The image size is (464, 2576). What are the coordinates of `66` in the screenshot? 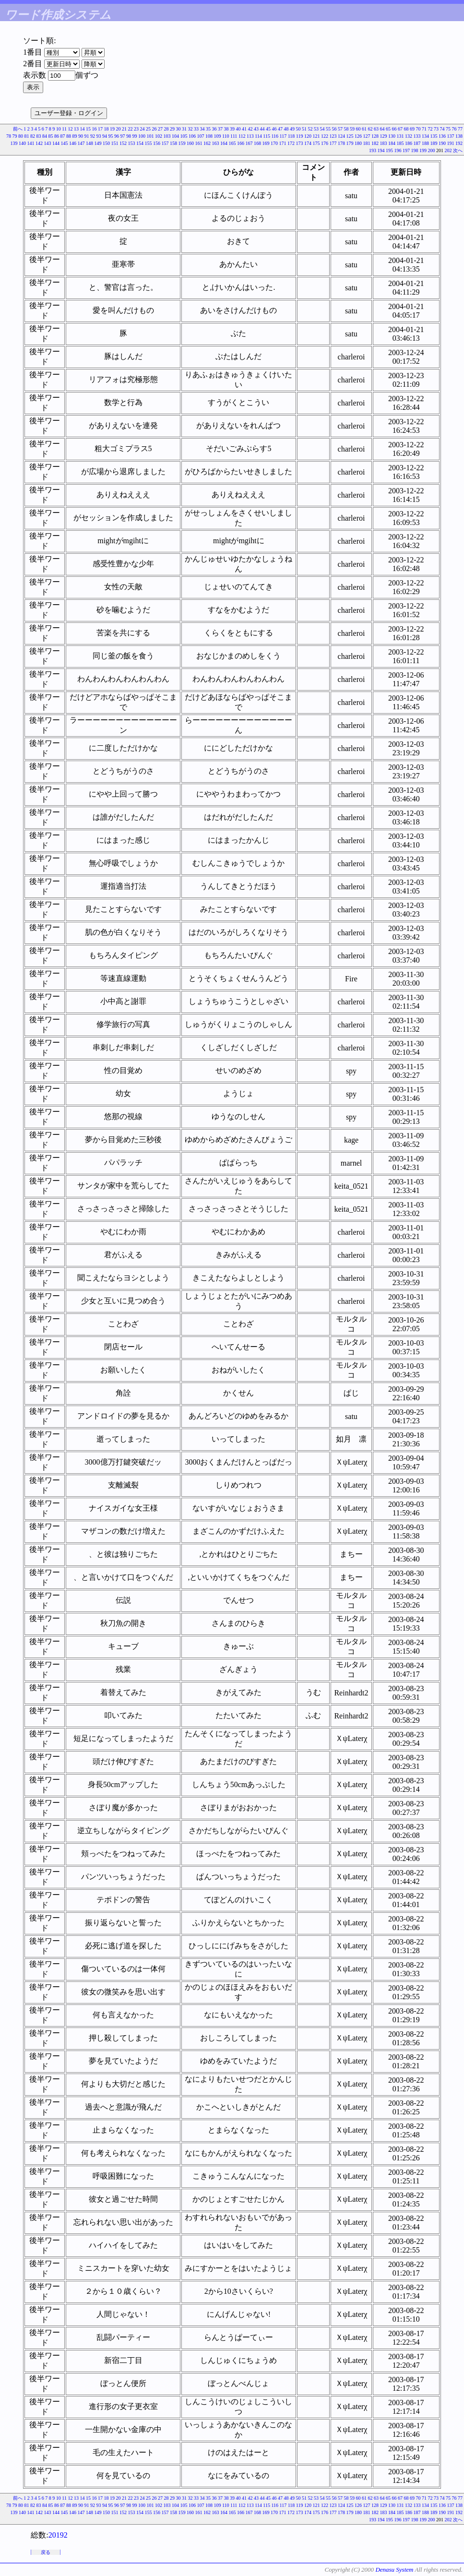 It's located at (394, 128).